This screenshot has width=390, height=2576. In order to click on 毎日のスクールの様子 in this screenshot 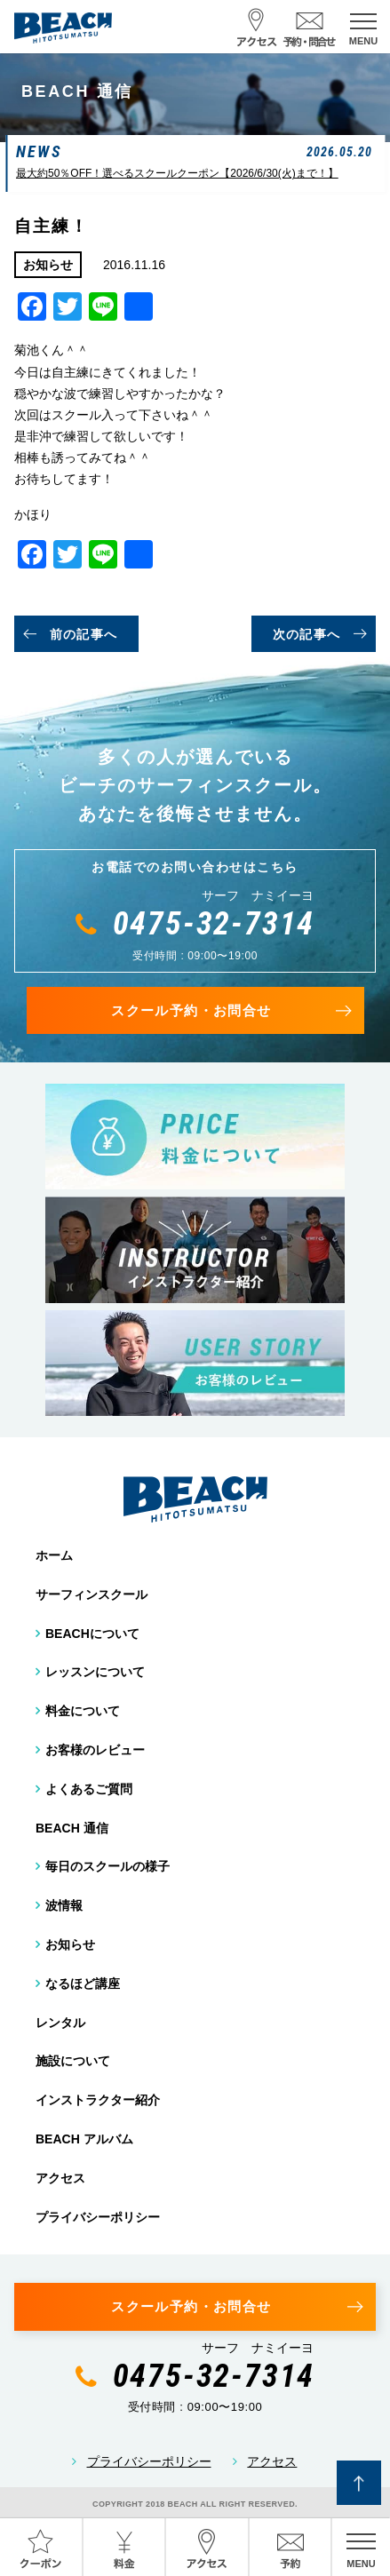, I will do `click(107, 1866)`.